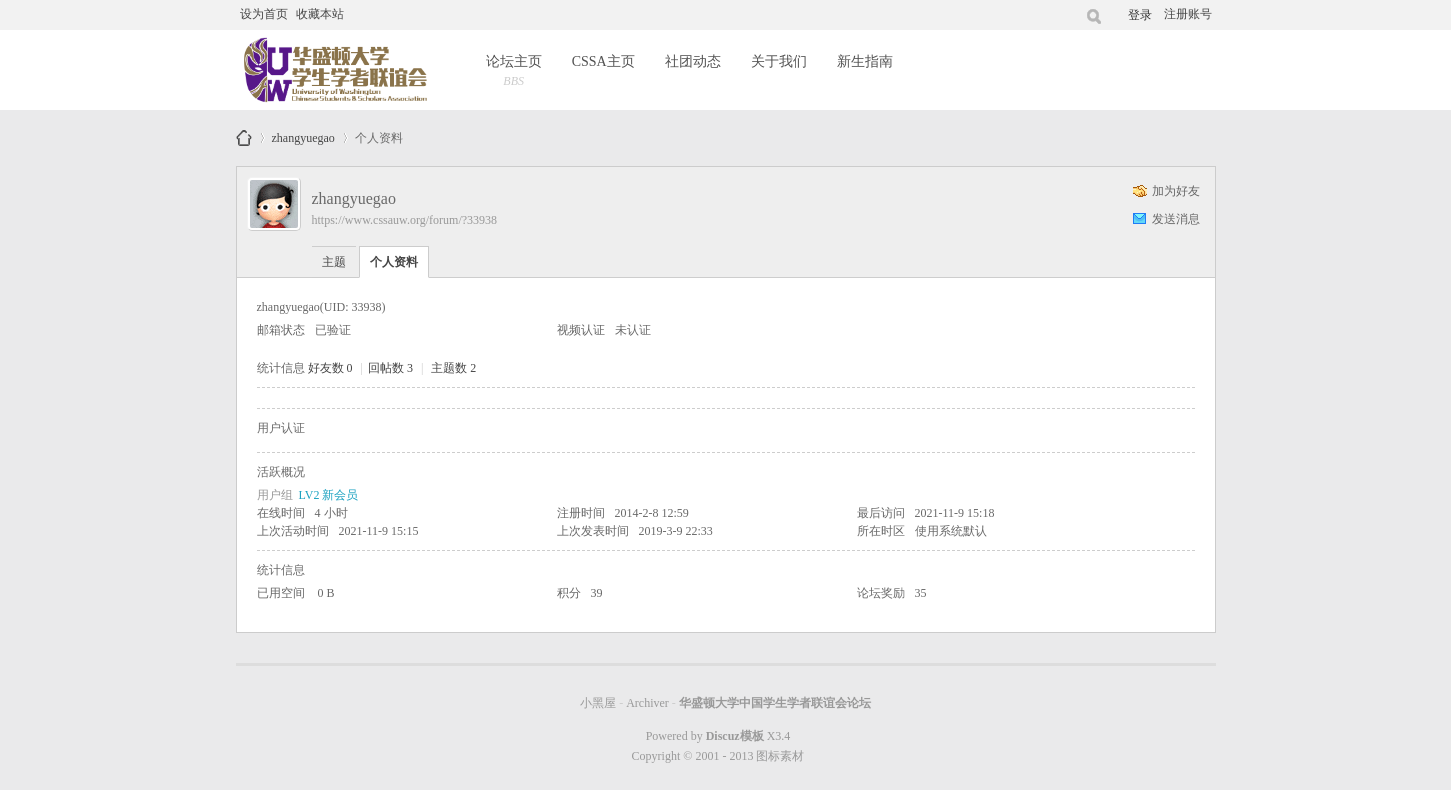  What do you see at coordinates (405, 220) in the screenshot?
I see `https://www.cssauw.org/forum/?33938` at bounding box center [405, 220].